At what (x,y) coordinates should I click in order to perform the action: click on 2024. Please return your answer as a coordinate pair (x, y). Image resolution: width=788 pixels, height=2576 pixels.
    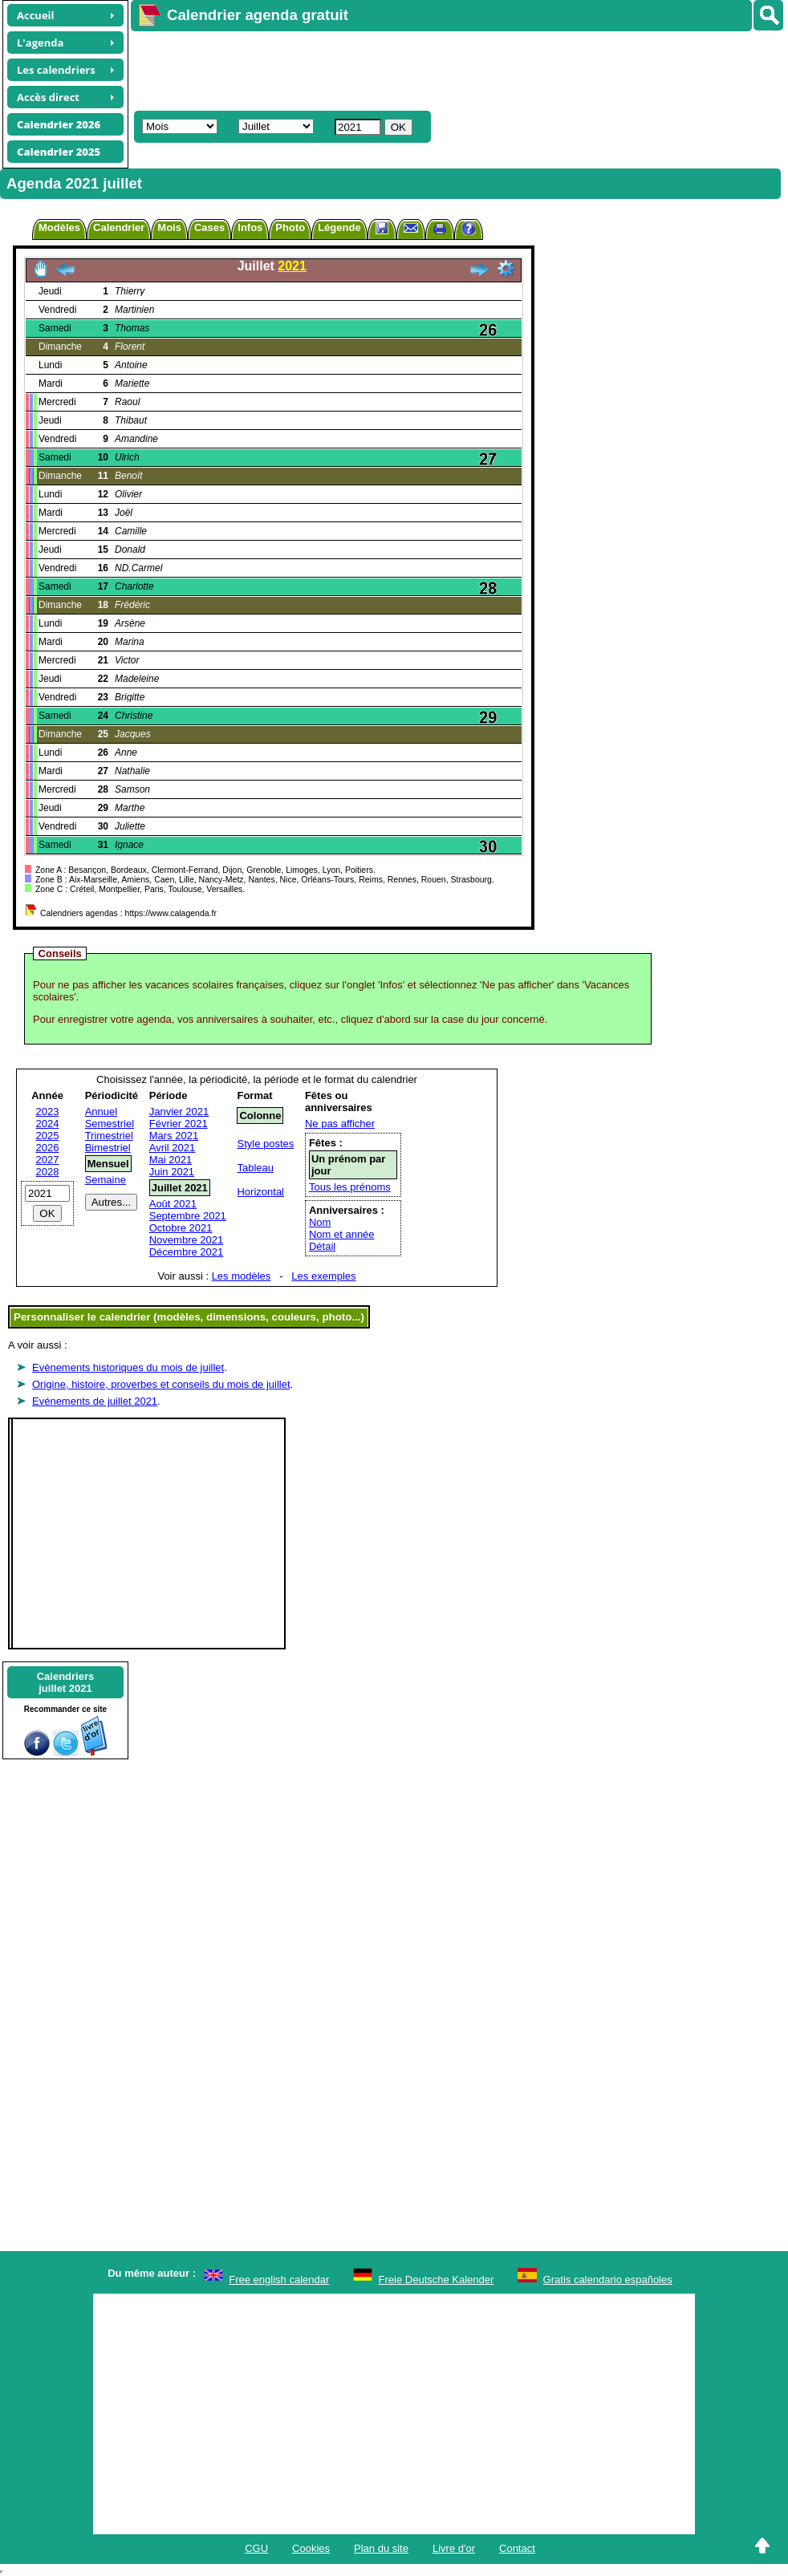
    Looking at the image, I should click on (47, 1124).